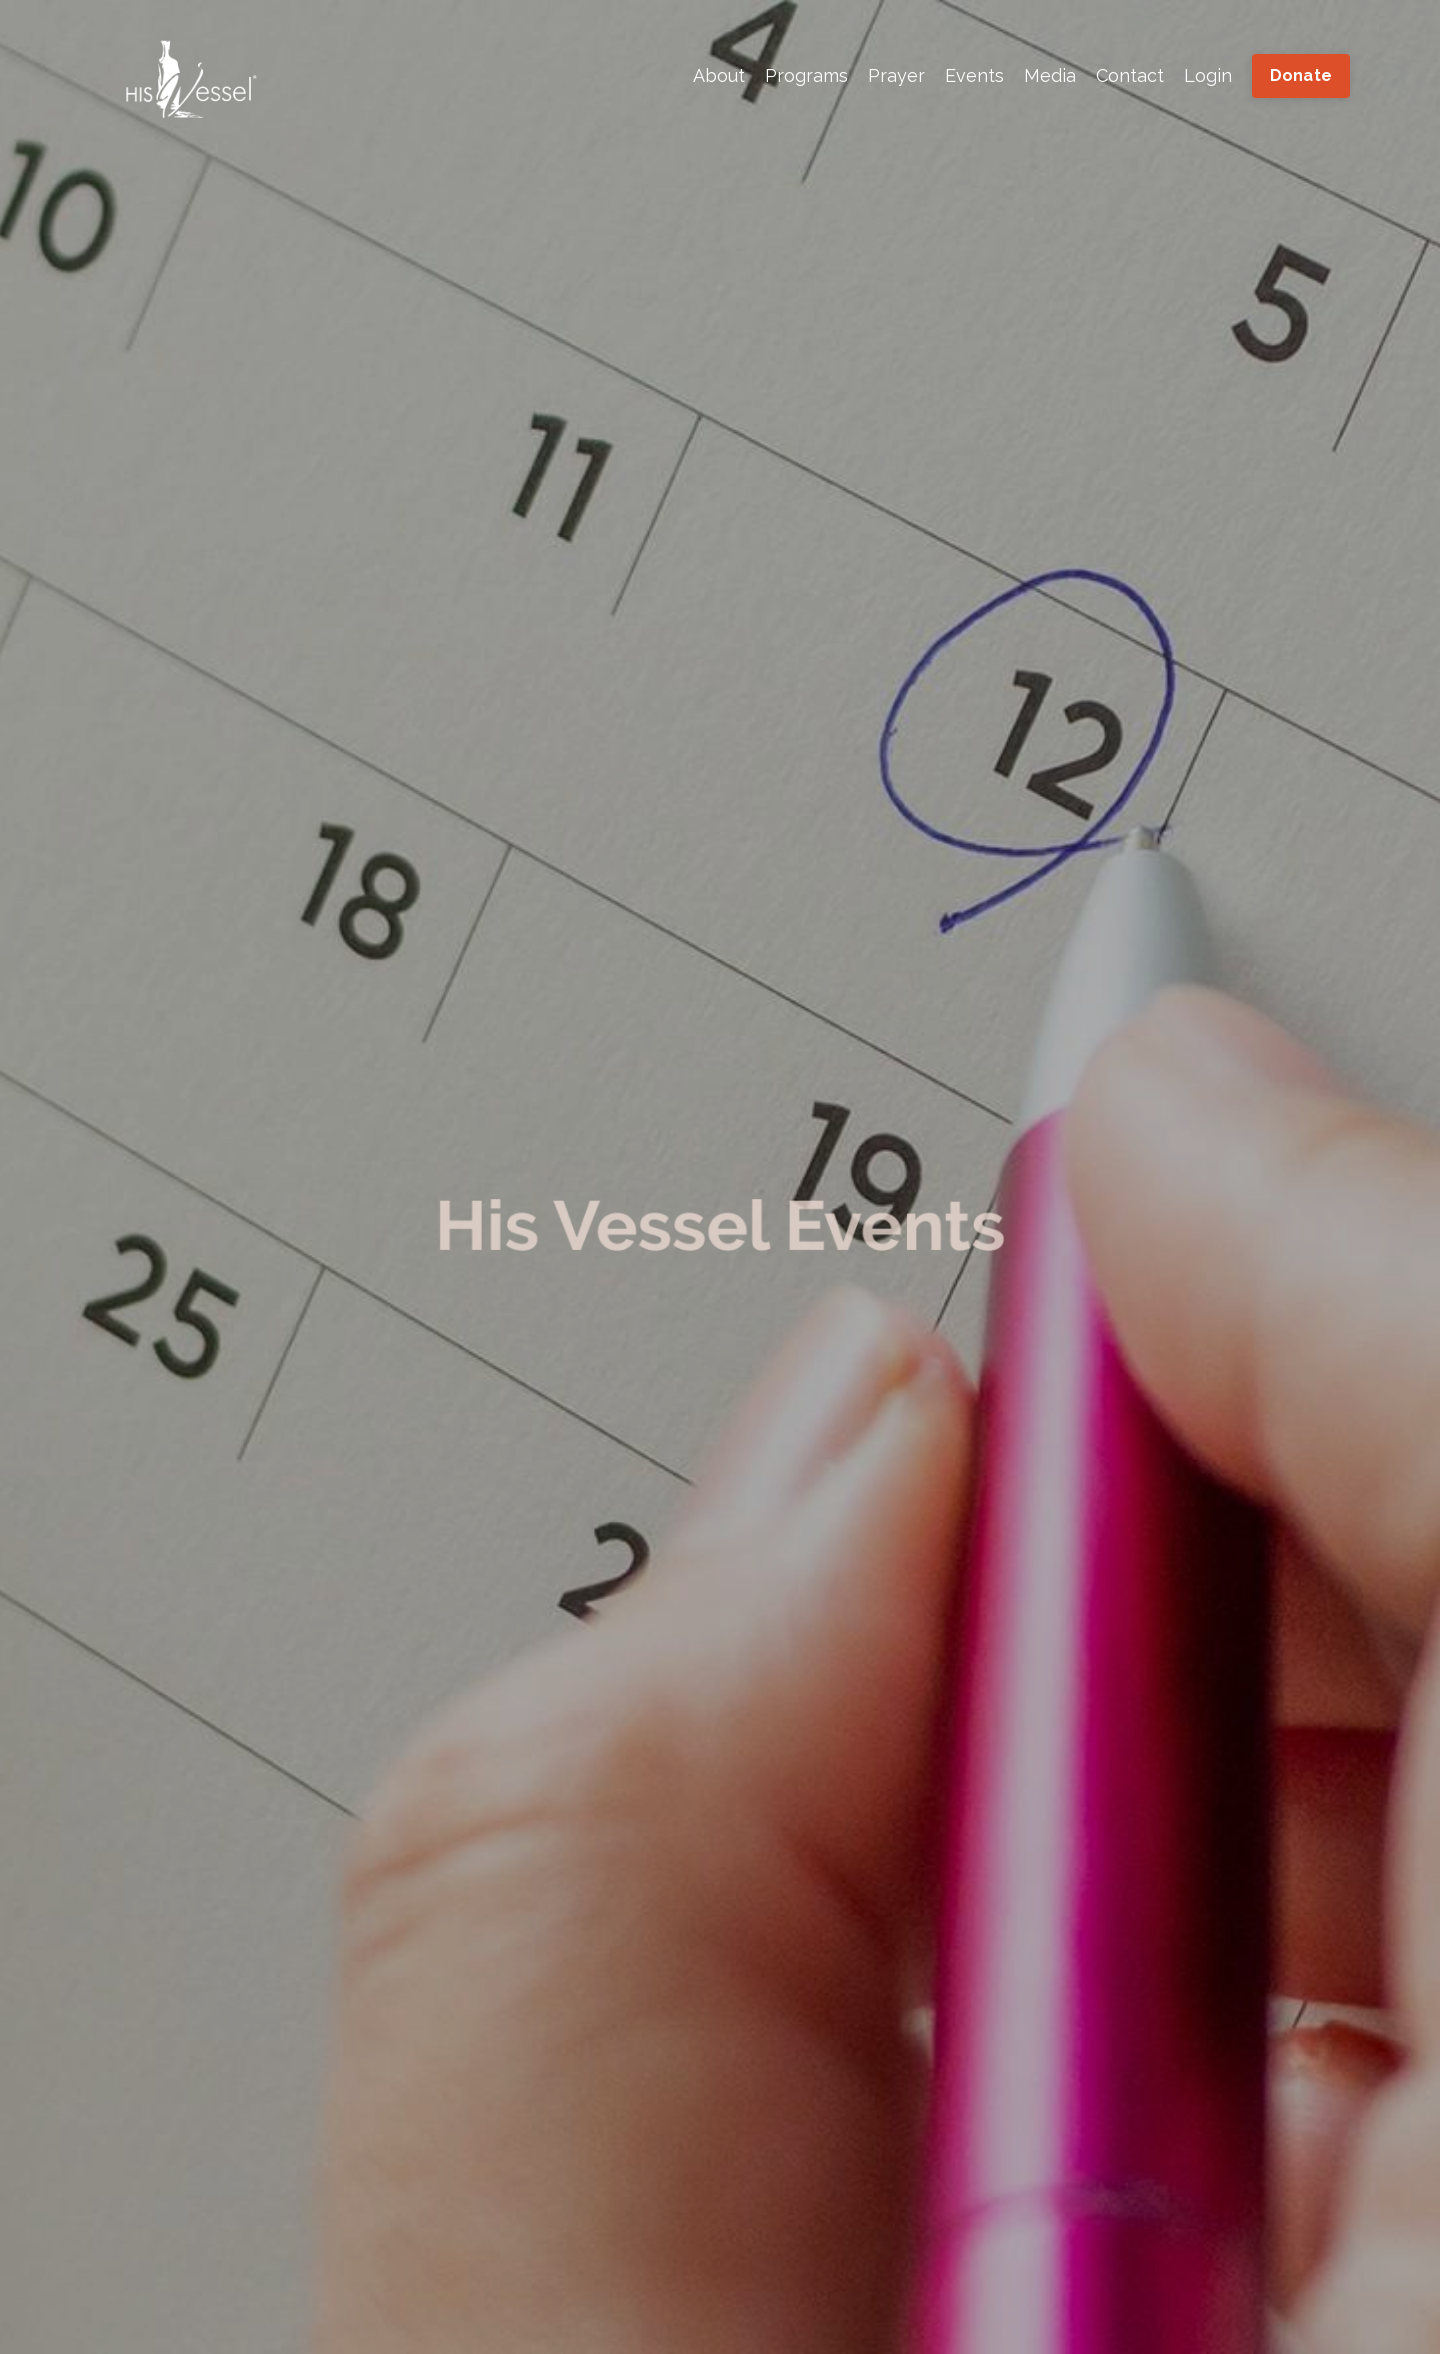  What do you see at coordinates (1301, 75) in the screenshot?
I see `Donate` at bounding box center [1301, 75].